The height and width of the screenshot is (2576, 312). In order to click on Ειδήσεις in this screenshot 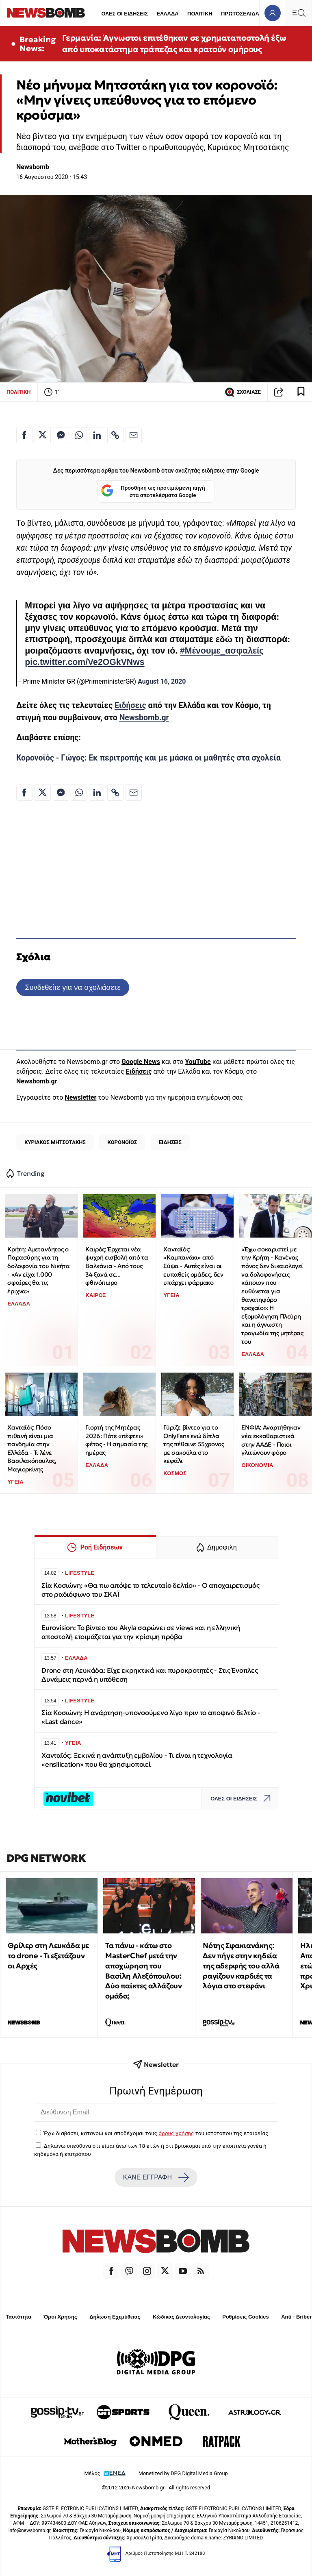, I will do `click(130, 705)`.